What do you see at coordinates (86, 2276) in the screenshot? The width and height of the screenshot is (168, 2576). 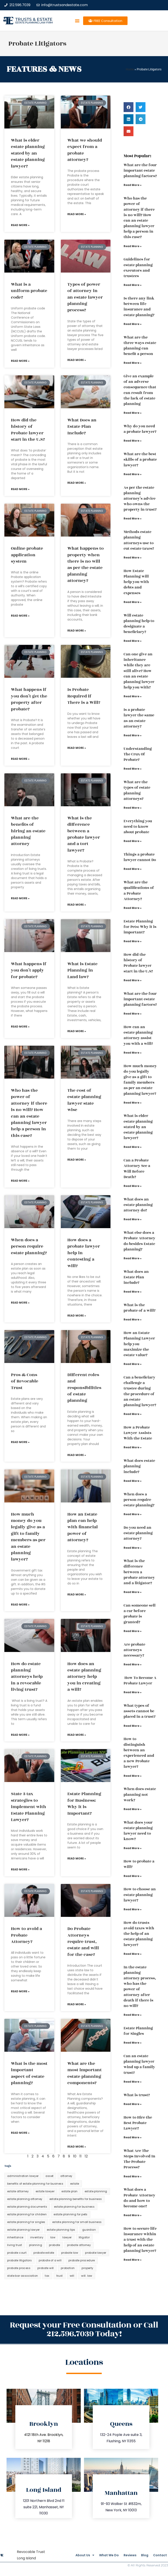 I see `Will. Law [Will. Law (4 items)]` at bounding box center [86, 2276].